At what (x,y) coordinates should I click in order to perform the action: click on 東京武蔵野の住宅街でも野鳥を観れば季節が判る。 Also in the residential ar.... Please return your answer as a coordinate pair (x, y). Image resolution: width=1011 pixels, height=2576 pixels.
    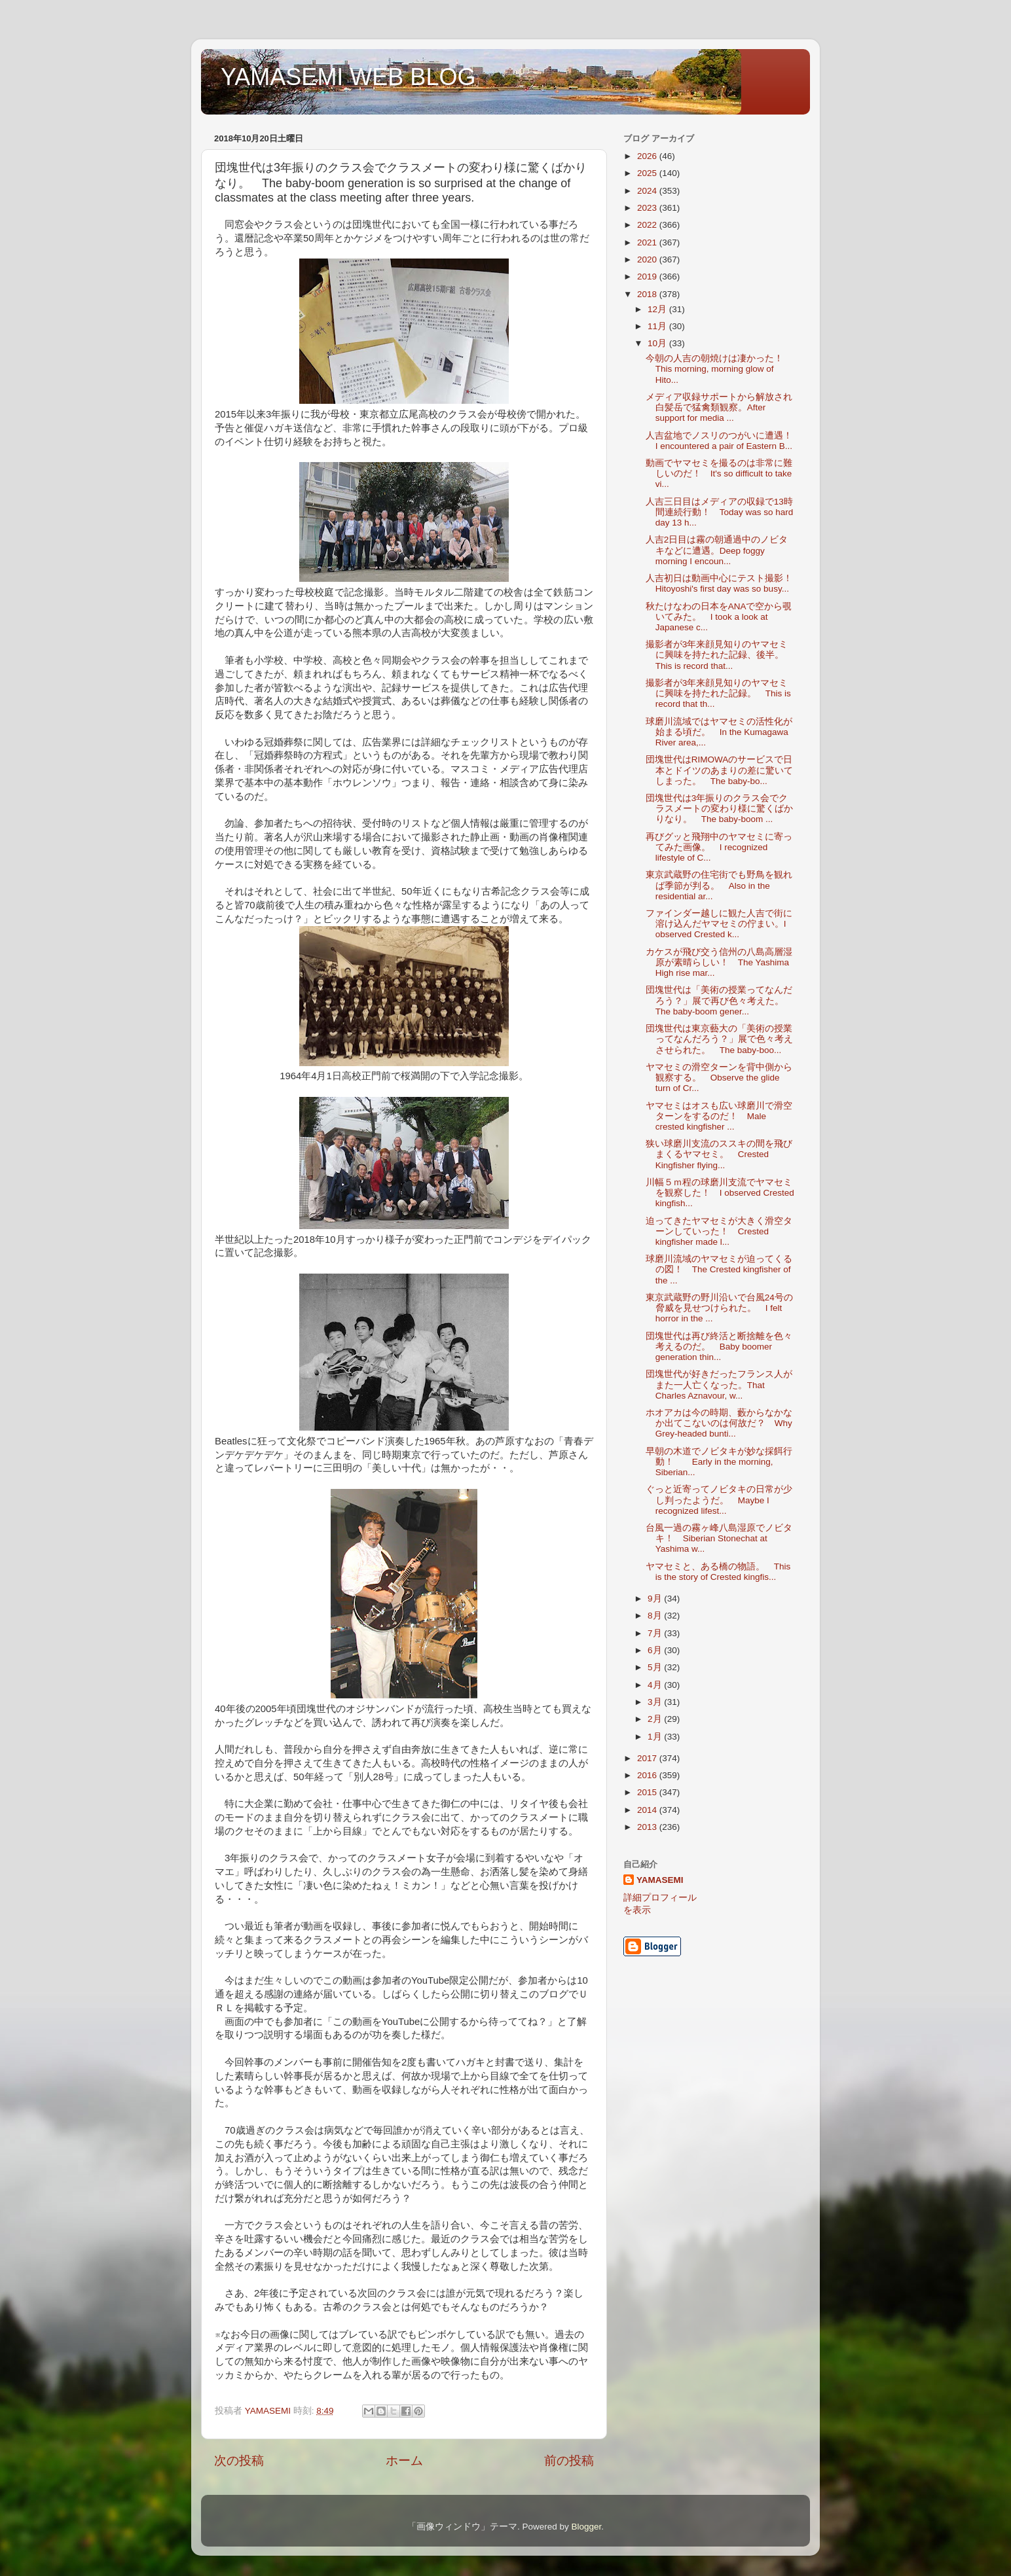
    Looking at the image, I should click on (719, 885).